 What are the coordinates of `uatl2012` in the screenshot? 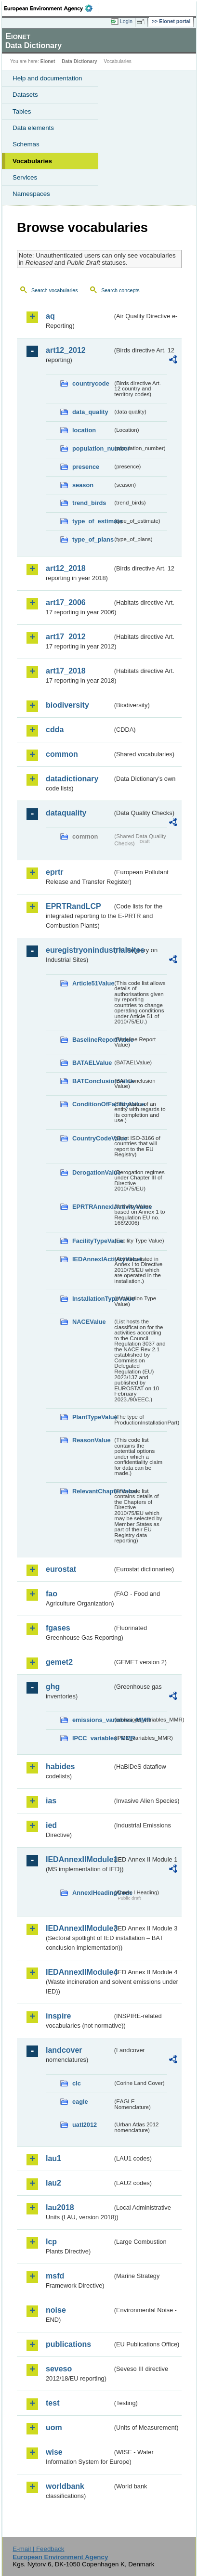 It's located at (84, 2124).